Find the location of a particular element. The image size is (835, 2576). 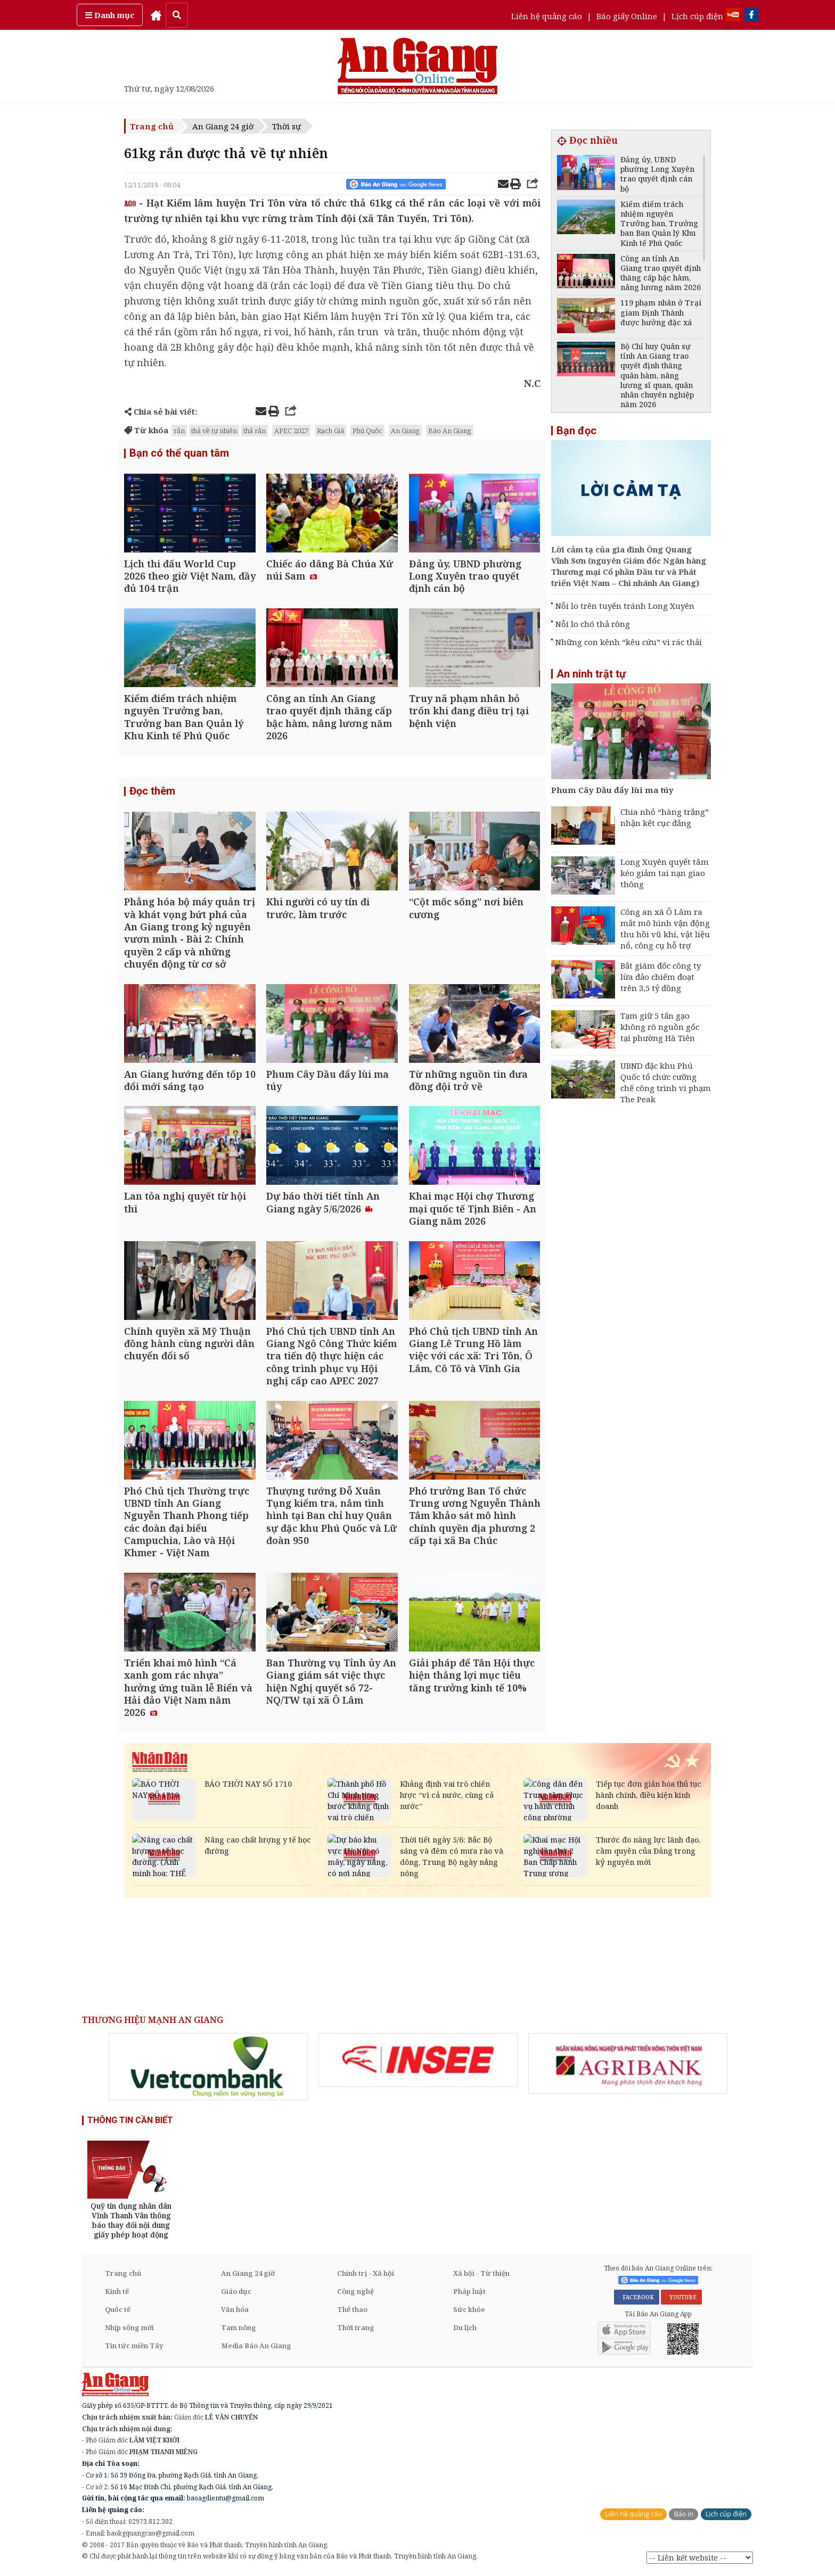

Bạn có thể quan tâm is located at coordinates (179, 453).